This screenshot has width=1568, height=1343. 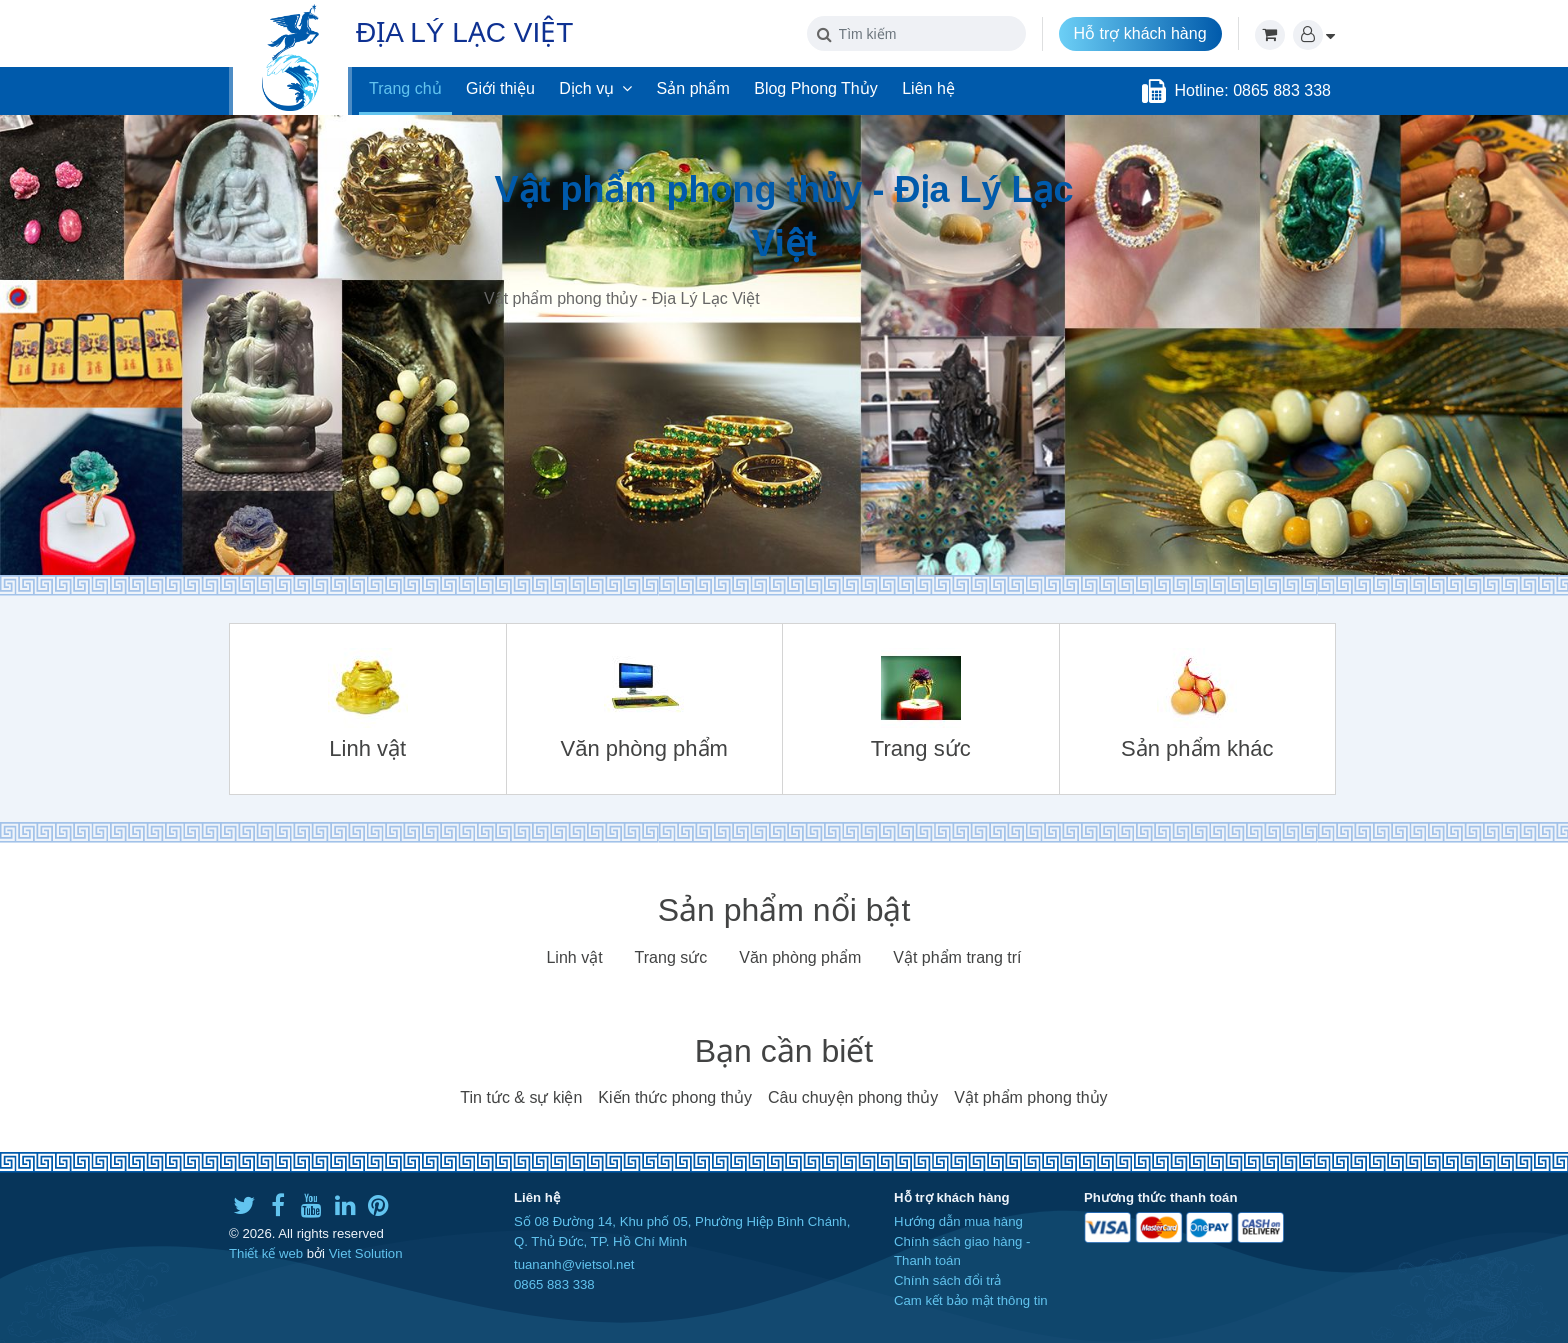 I want to click on Chính sách đổi trả, so click(x=947, y=1280).